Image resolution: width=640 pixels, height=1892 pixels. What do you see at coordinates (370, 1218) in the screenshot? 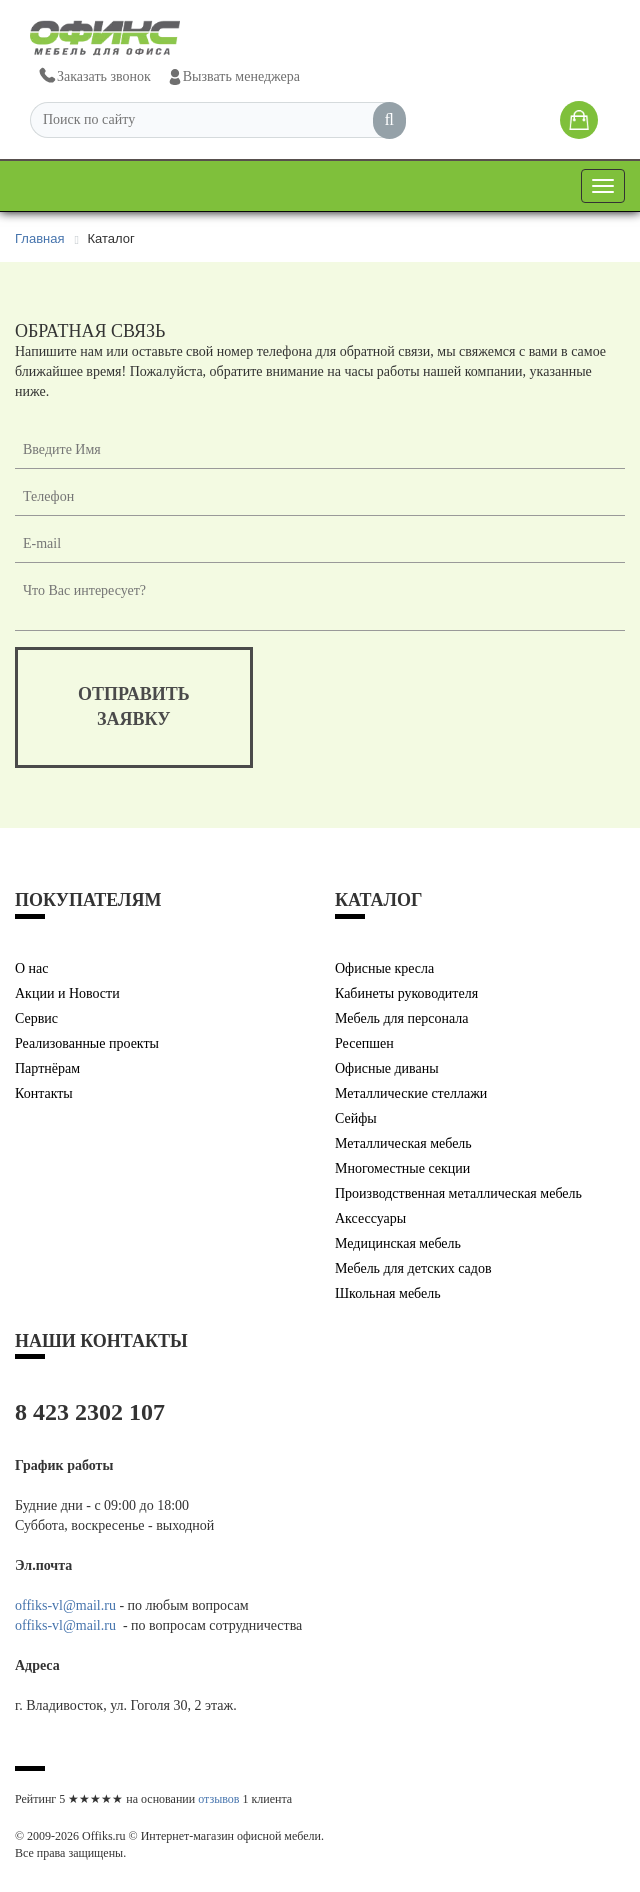
I see `Аксессуары` at bounding box center [370, 1218].